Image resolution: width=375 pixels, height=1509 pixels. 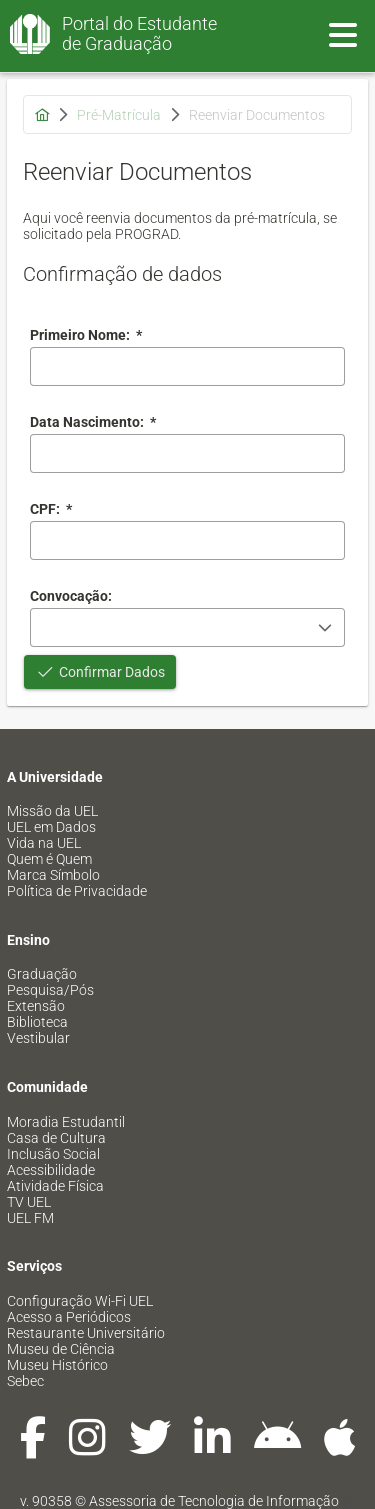 What do you see at coordinates (61, 1349) in the screenshot?
I see `Museu de Ciência [menuitem]` at bounding box center [61, 1349].